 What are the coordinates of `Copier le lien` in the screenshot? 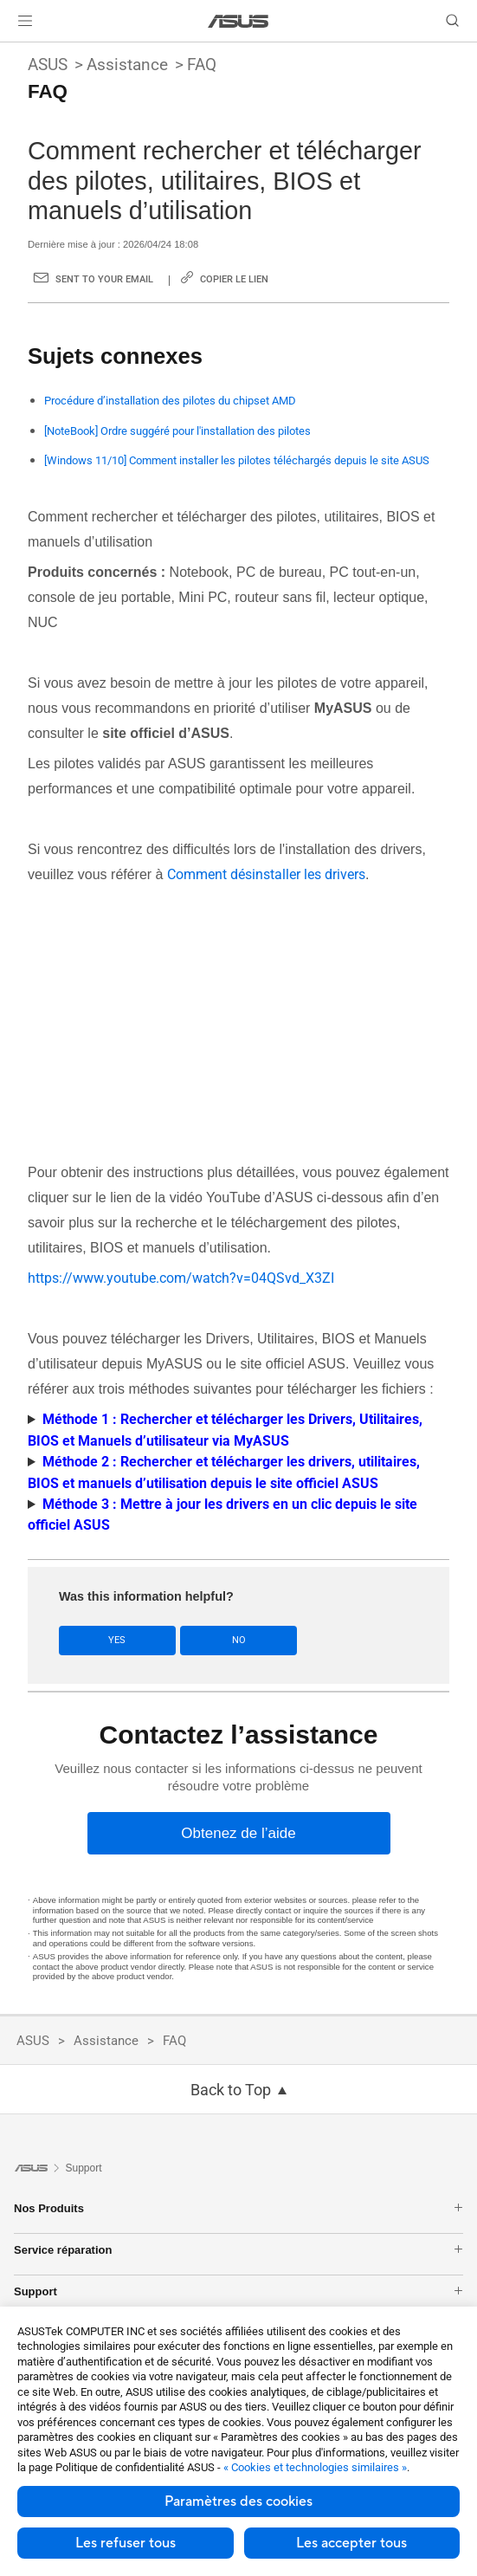 It's located at (234, 279).